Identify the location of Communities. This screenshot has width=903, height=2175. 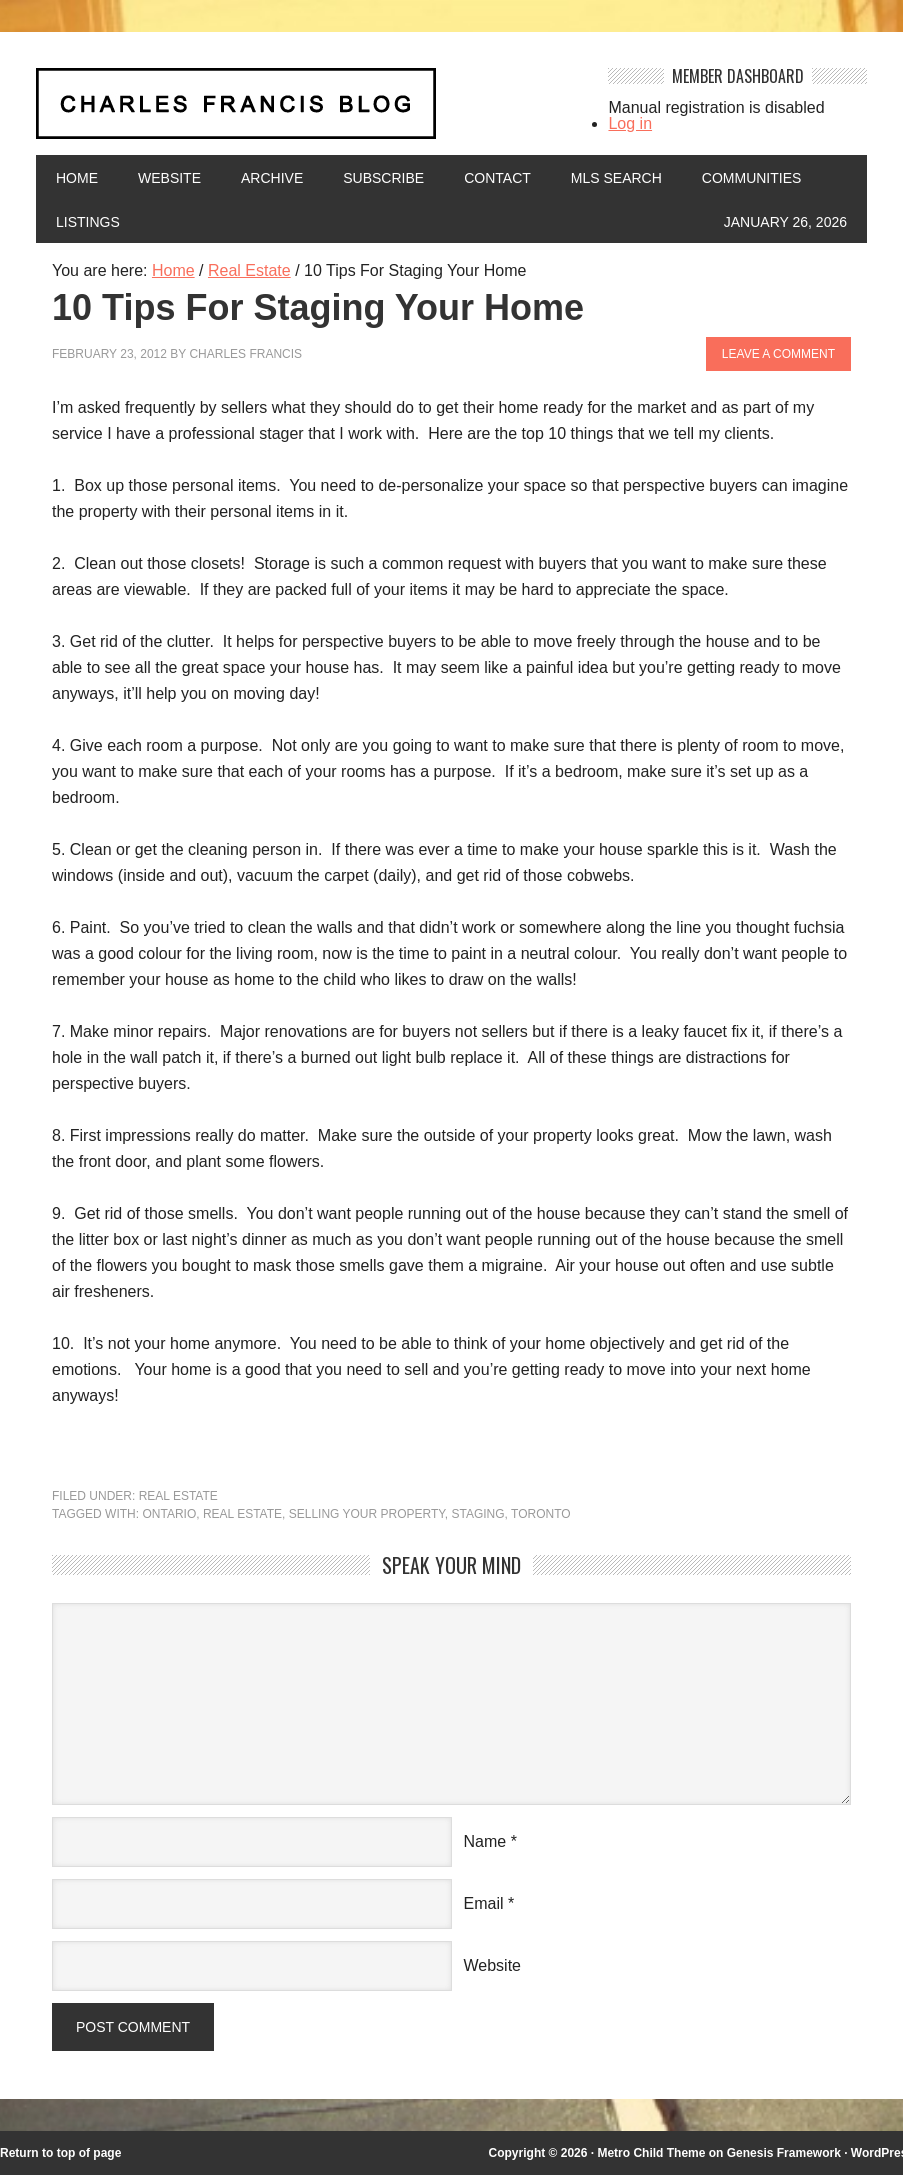
(752, 178).